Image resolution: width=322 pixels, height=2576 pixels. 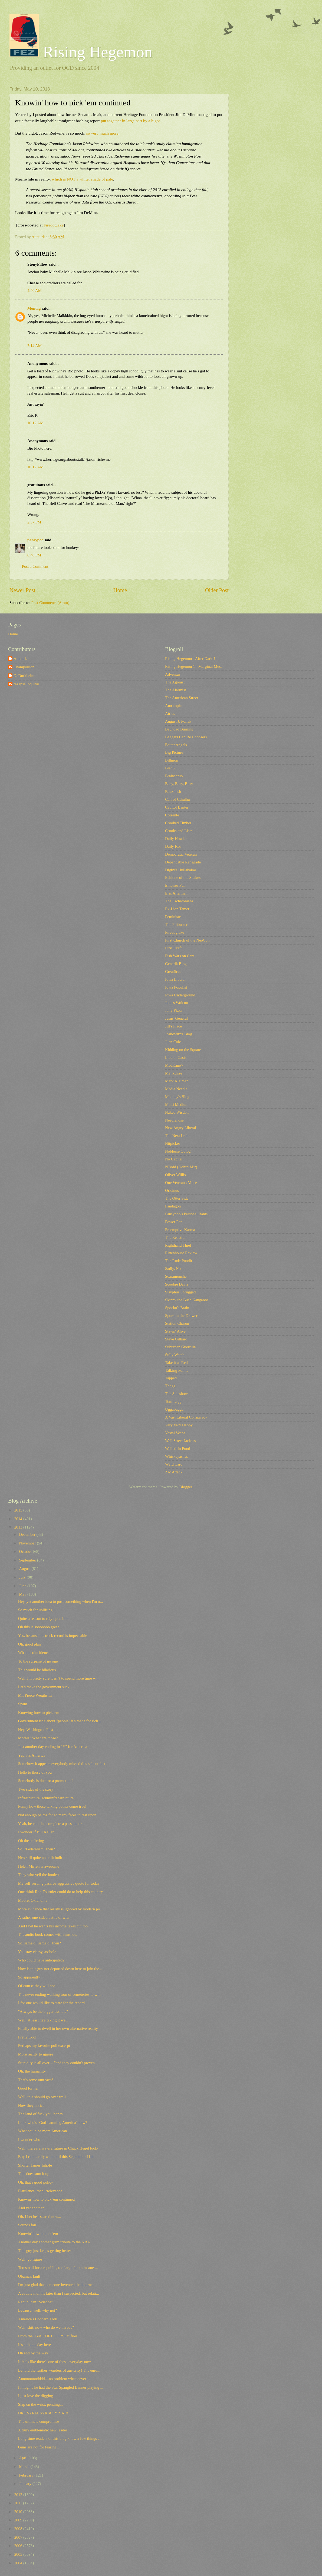 What do you see at coordinates (172, 1143) in the screenshot?
I see `Nitpicker` at bounding box center [172, 1143].